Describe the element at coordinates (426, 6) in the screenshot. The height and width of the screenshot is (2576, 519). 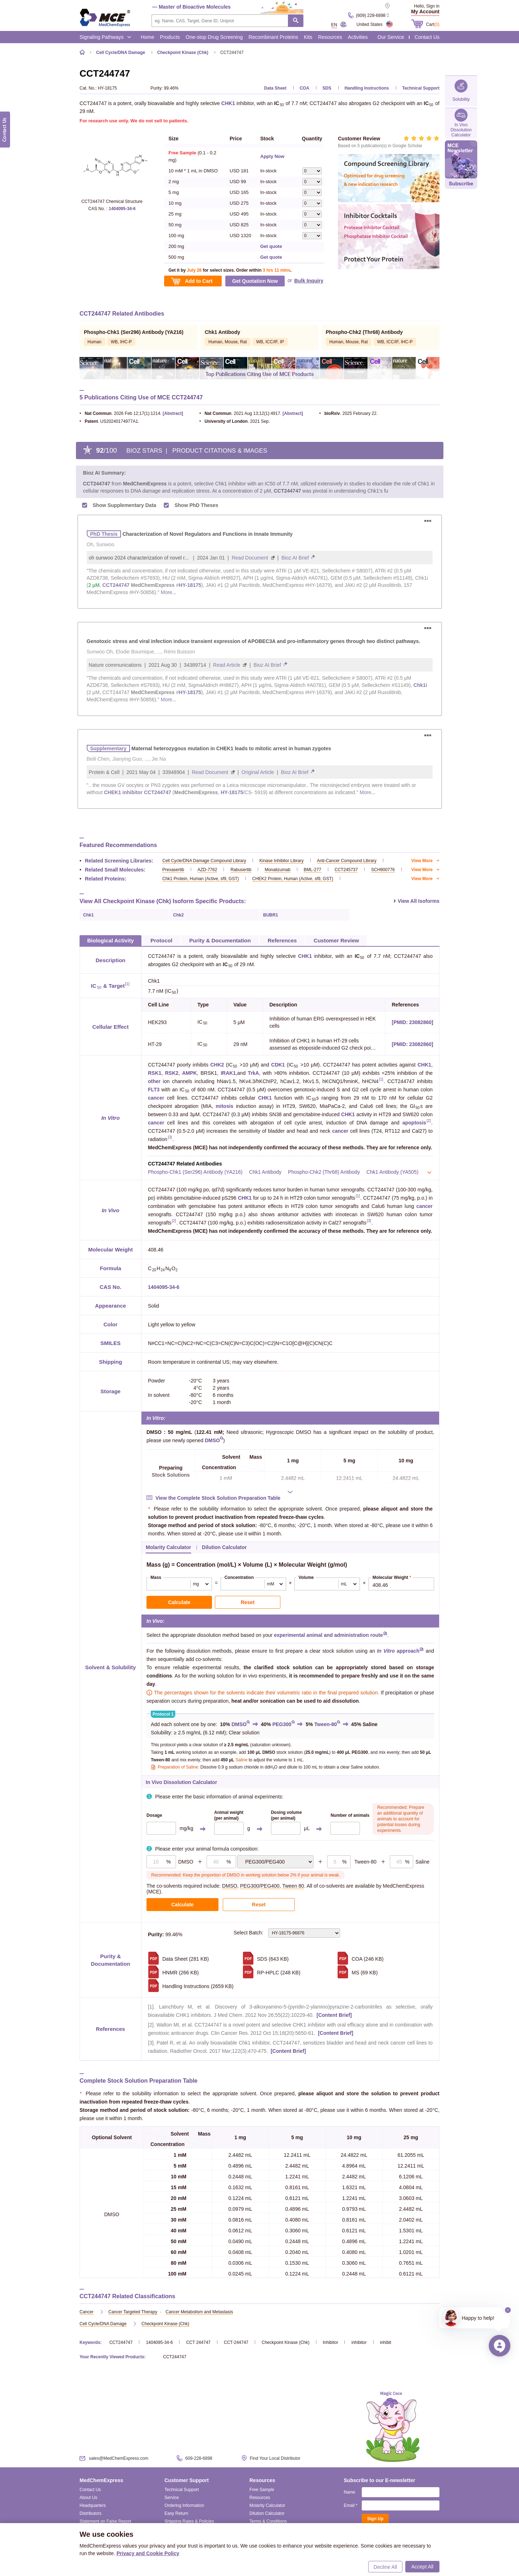
I see `Hello, Sign in` at that location.